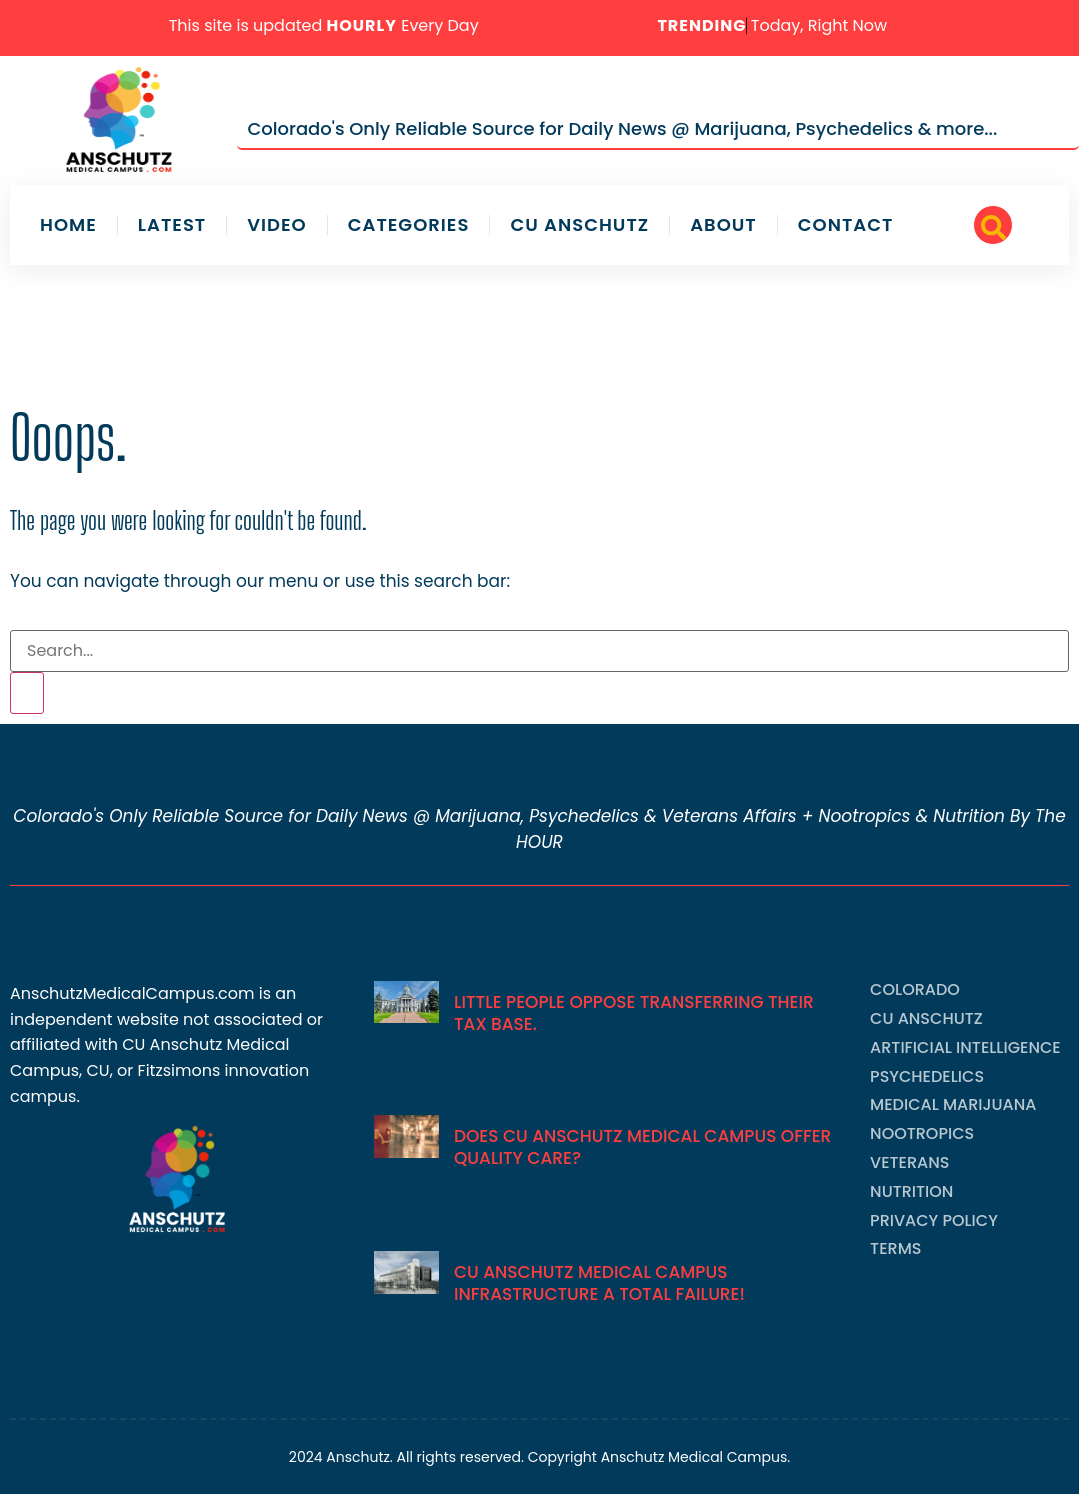  What do you see at coordinates (723, 225) in the screenshot?
I see `About` at bounding box center [723, 225].